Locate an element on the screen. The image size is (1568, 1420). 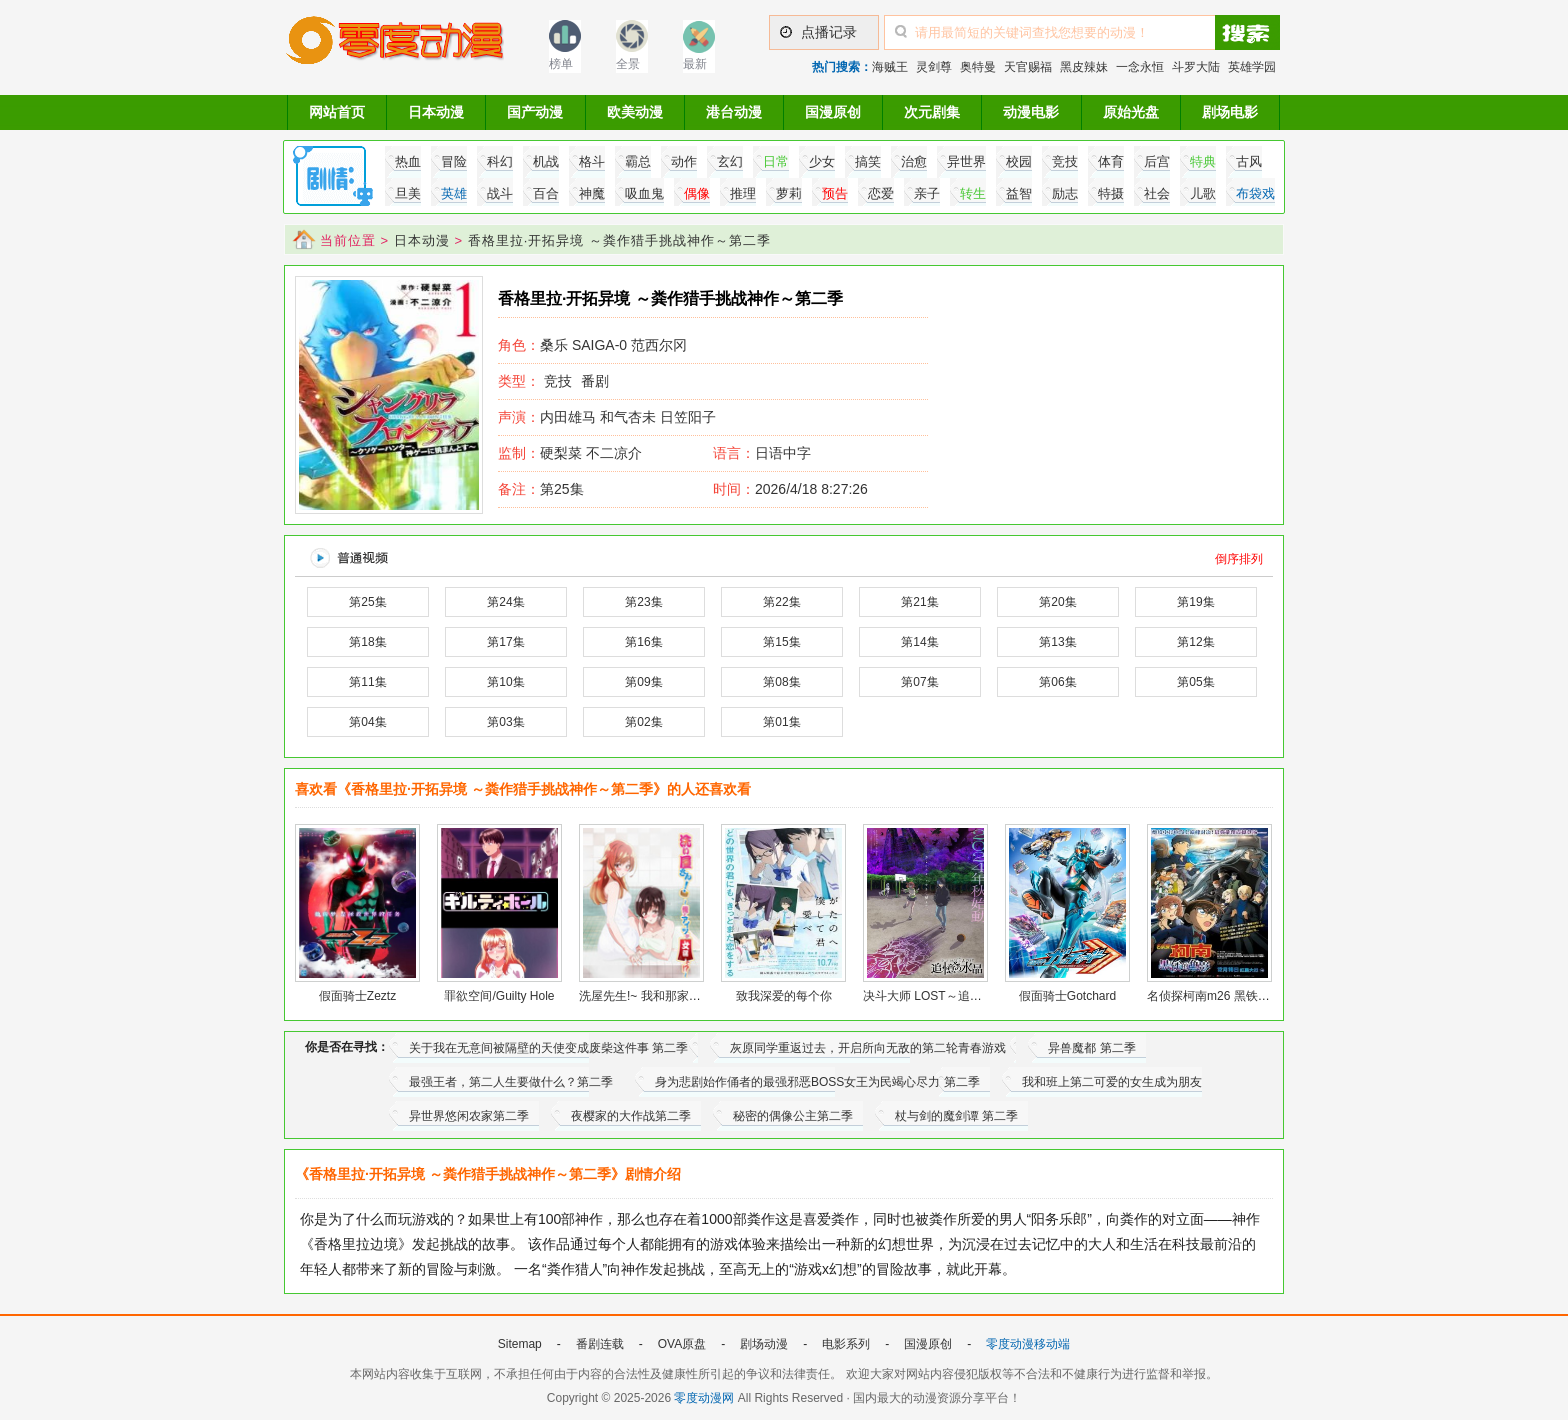
香格里拉·开拓异境 ～粪作猎手挑战神作～第二季 is located at coordinates (619, 240).